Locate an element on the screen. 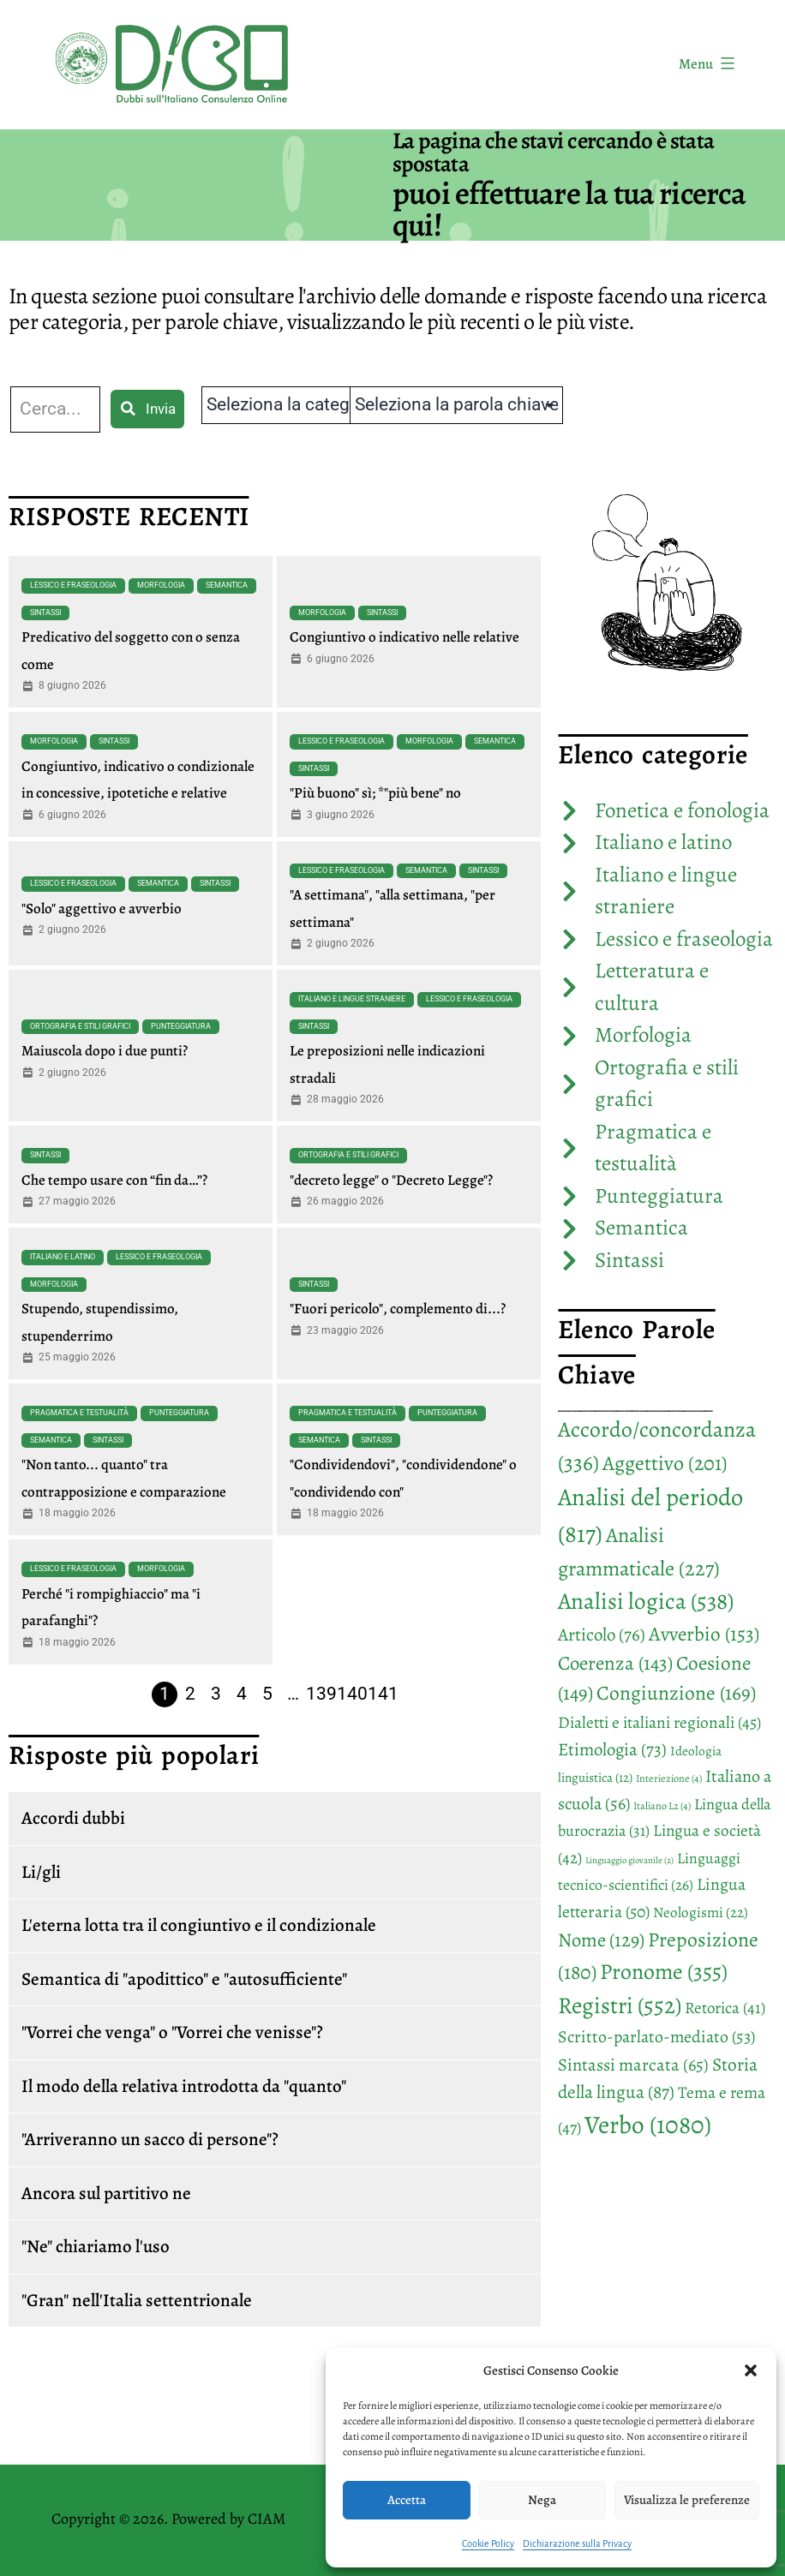 This screenshot has width=785, height=2576. Neologismi [Neologismi (22 elementi)] is located at coordinates (700, 1912).